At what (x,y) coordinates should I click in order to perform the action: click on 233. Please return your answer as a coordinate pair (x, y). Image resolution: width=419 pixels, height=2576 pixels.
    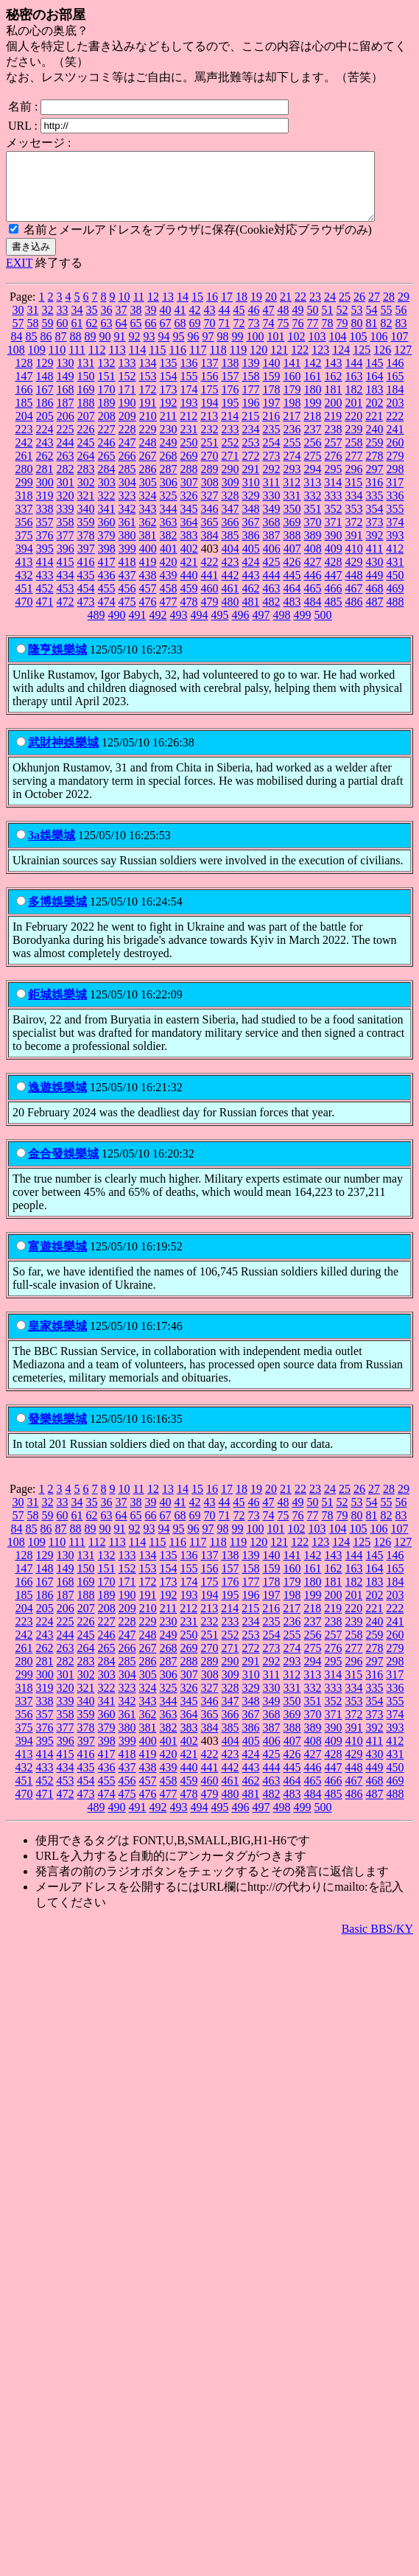
    Looking at the image, I should click on (230, 442).